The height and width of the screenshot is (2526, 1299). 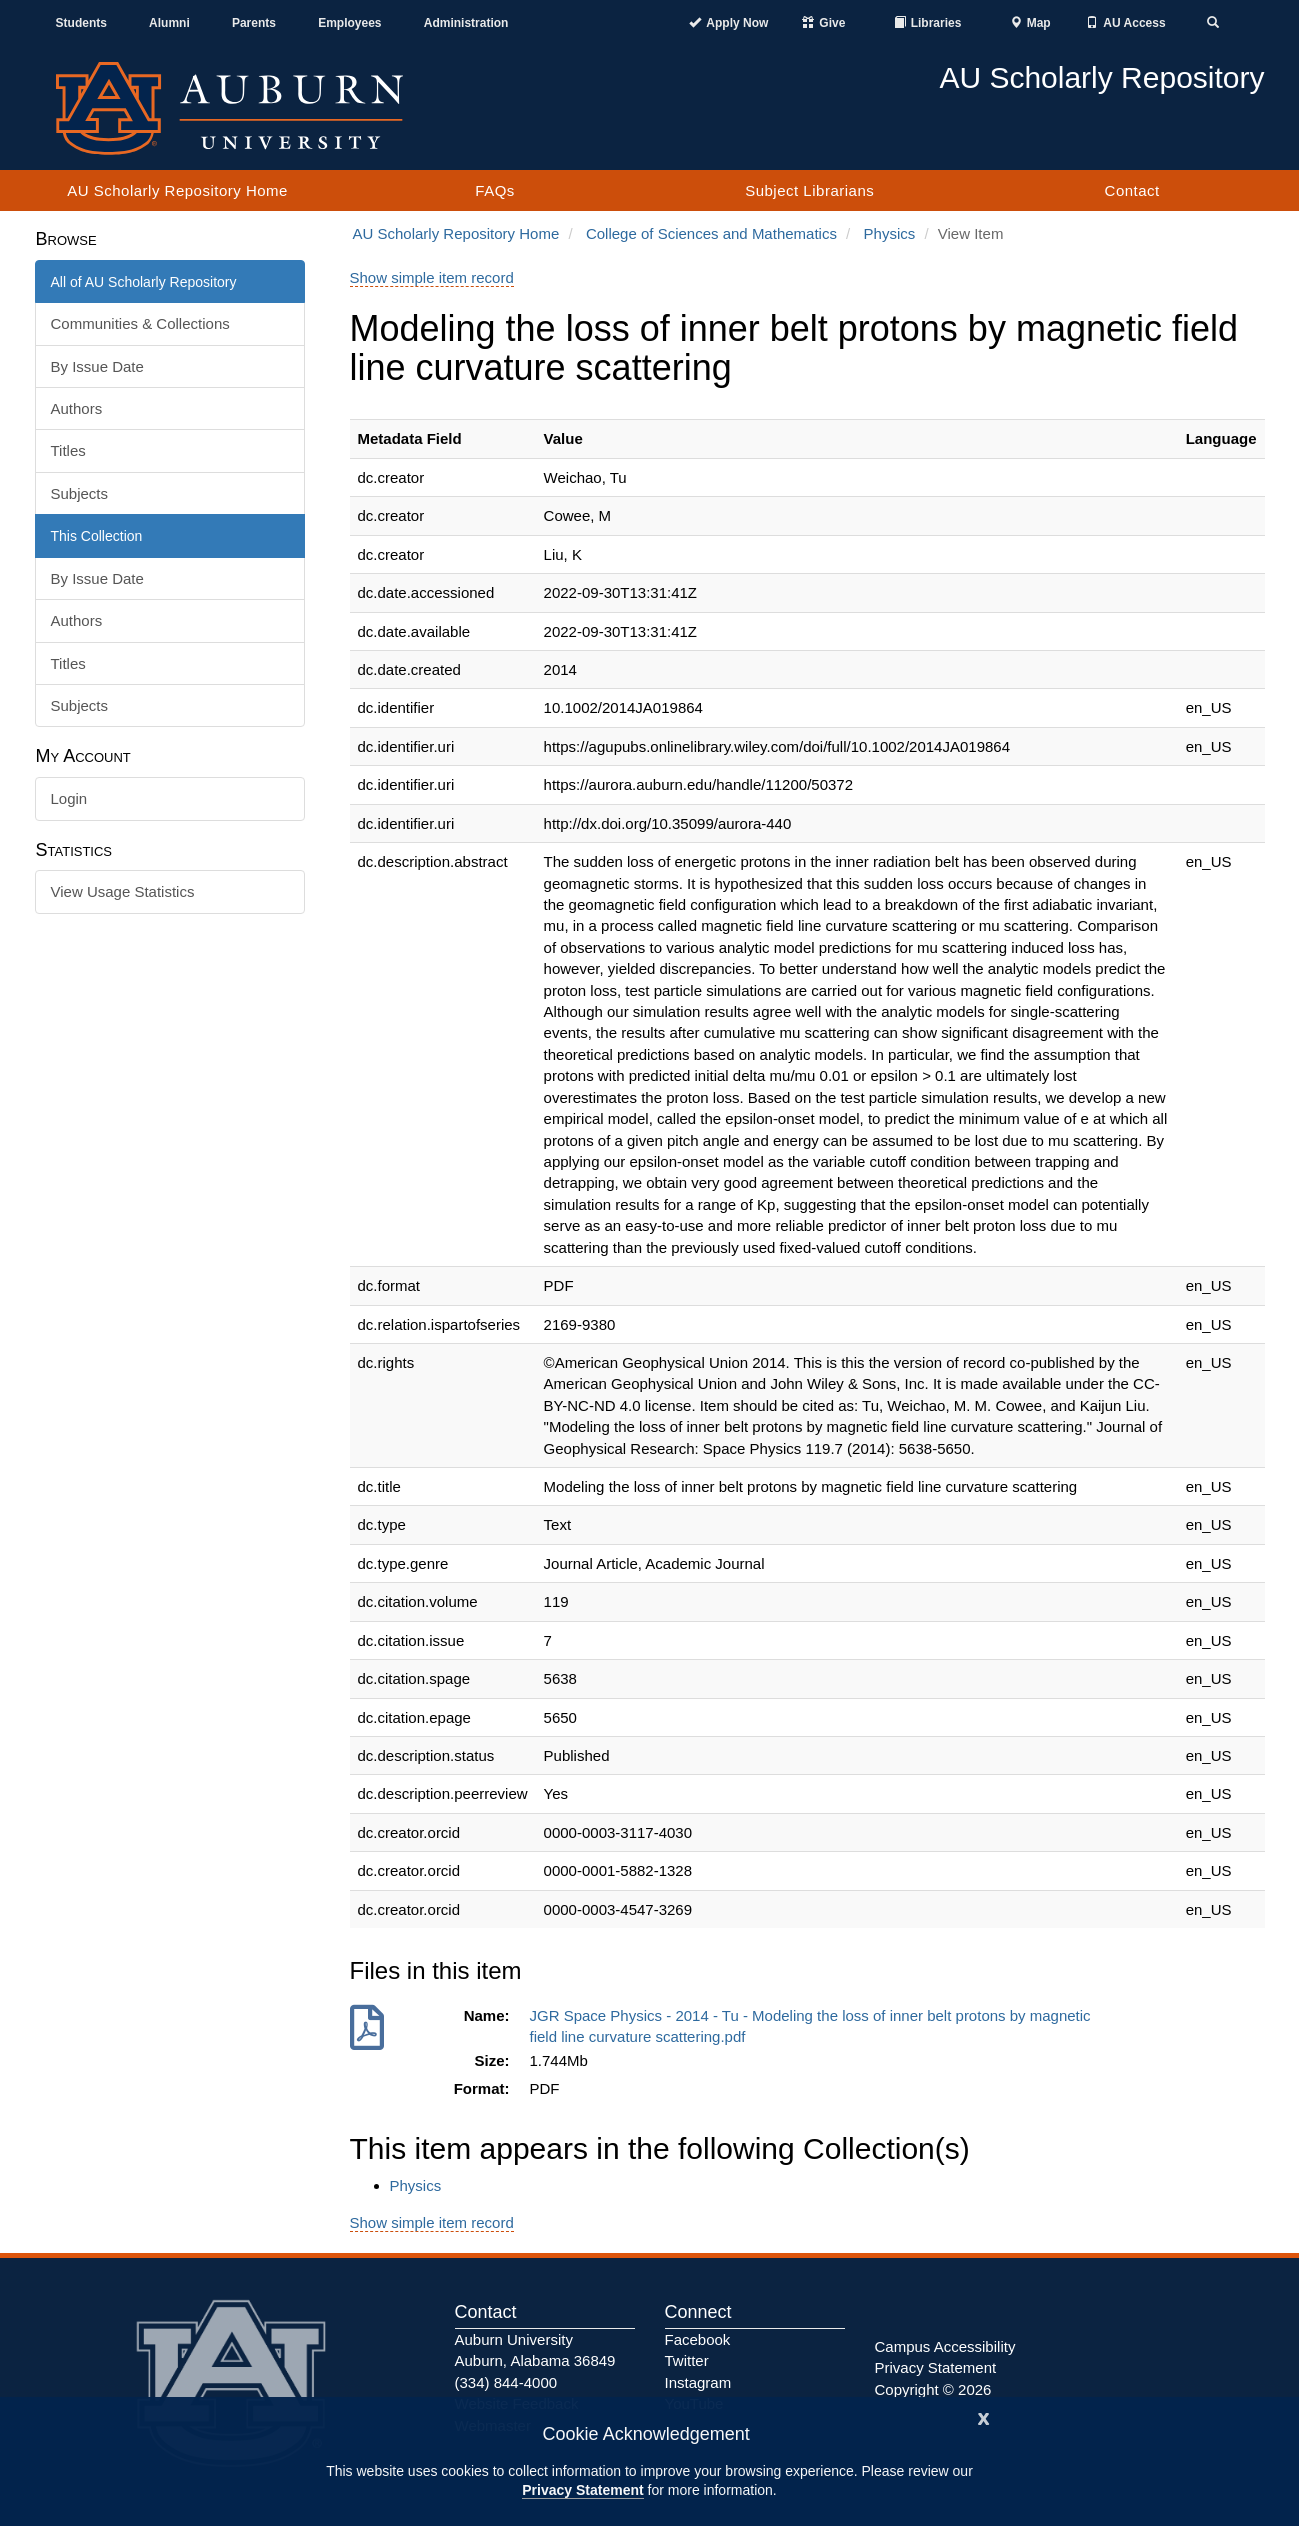 I want to click on Twitter, so click(x=687, y=2360).